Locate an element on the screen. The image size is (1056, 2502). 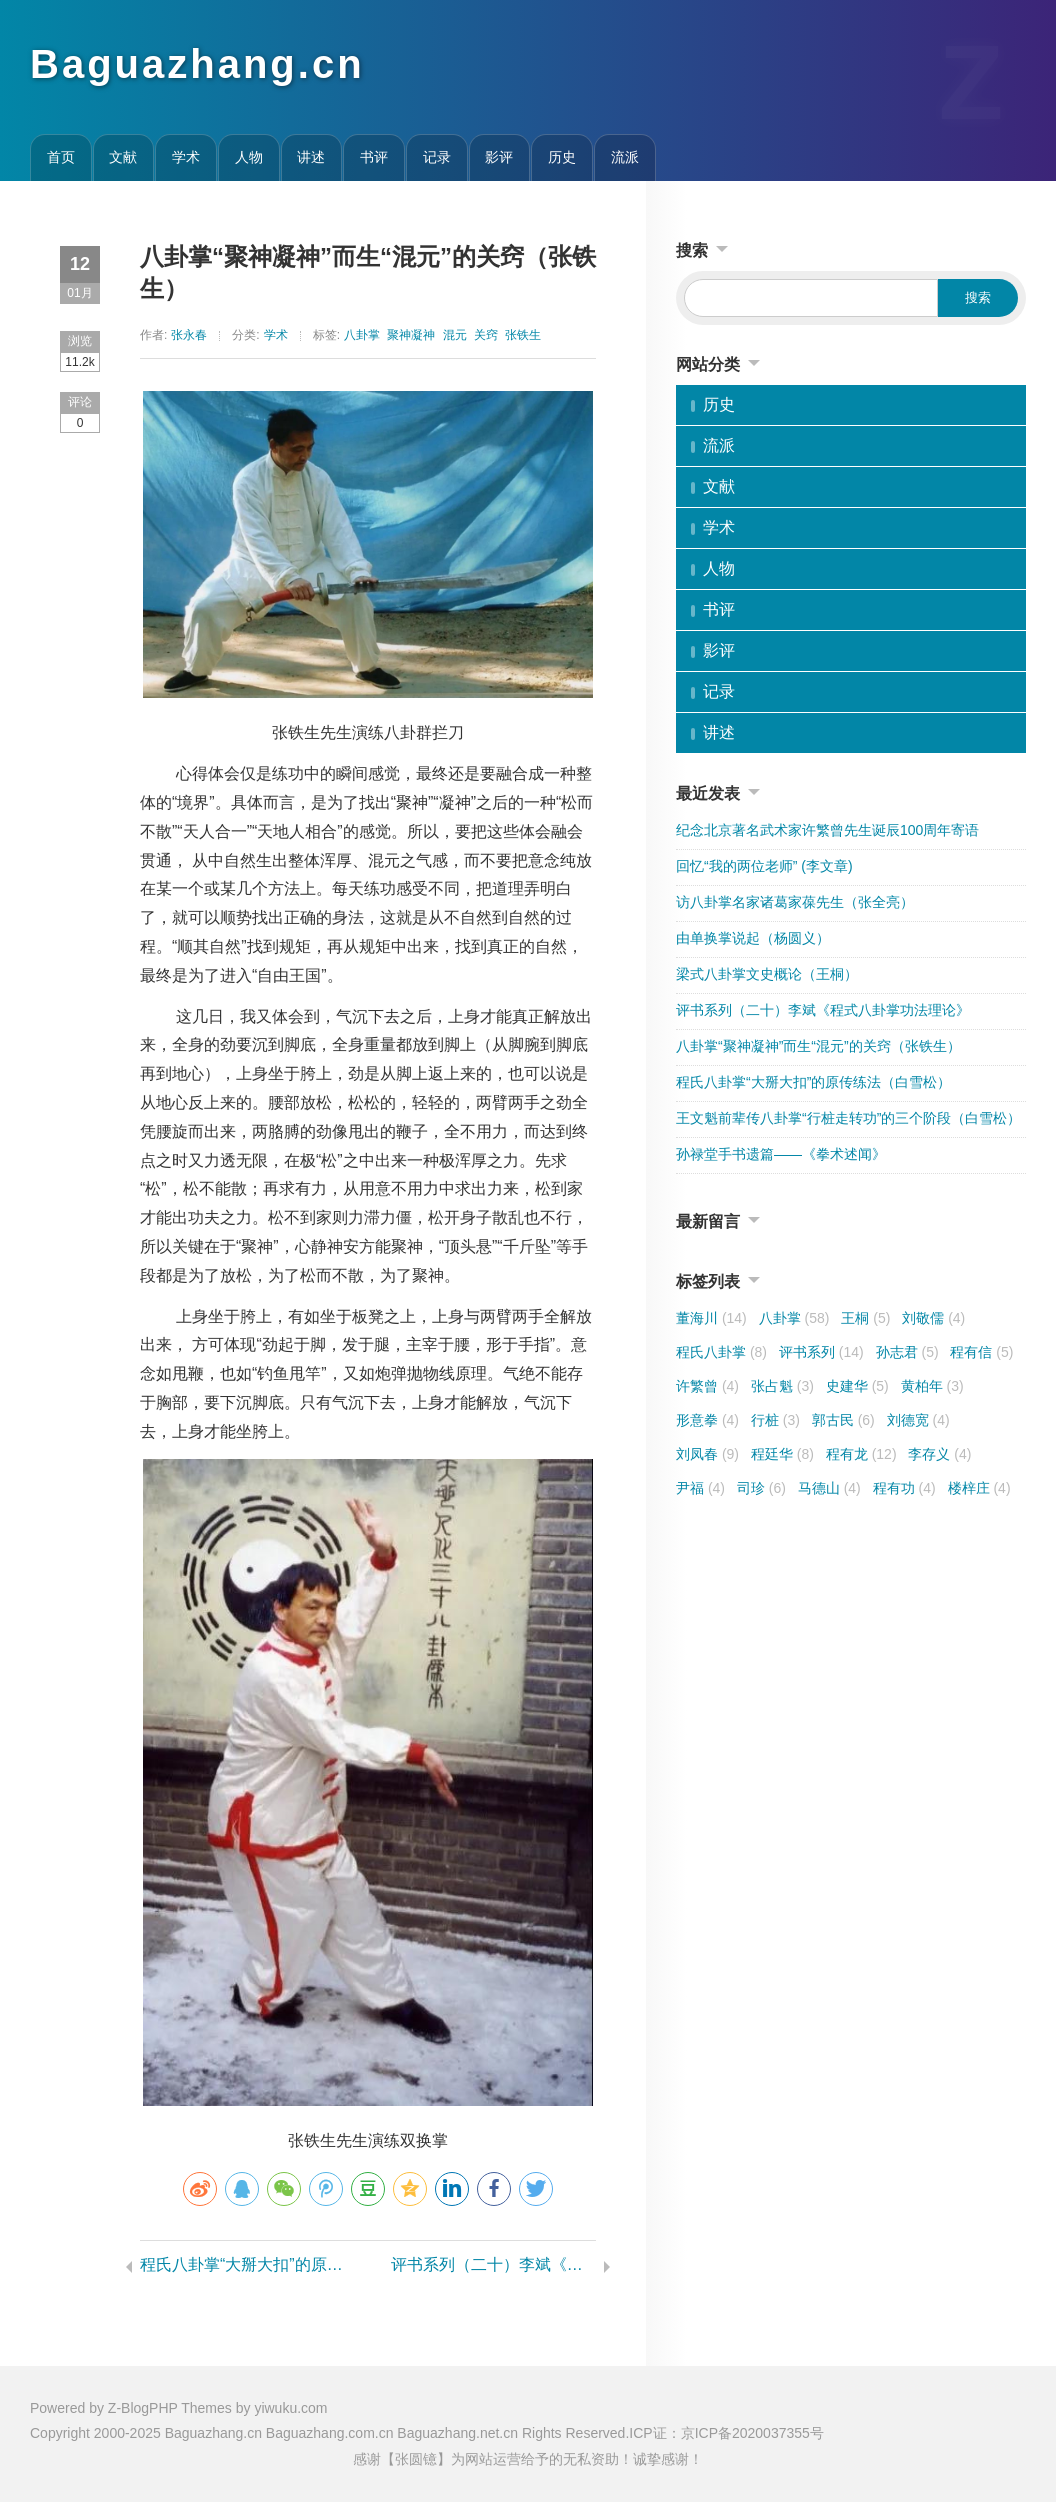
程氏八卦掌“大掰大扣”的原传练法（白雪松） is located at coordinates (242, 2264).